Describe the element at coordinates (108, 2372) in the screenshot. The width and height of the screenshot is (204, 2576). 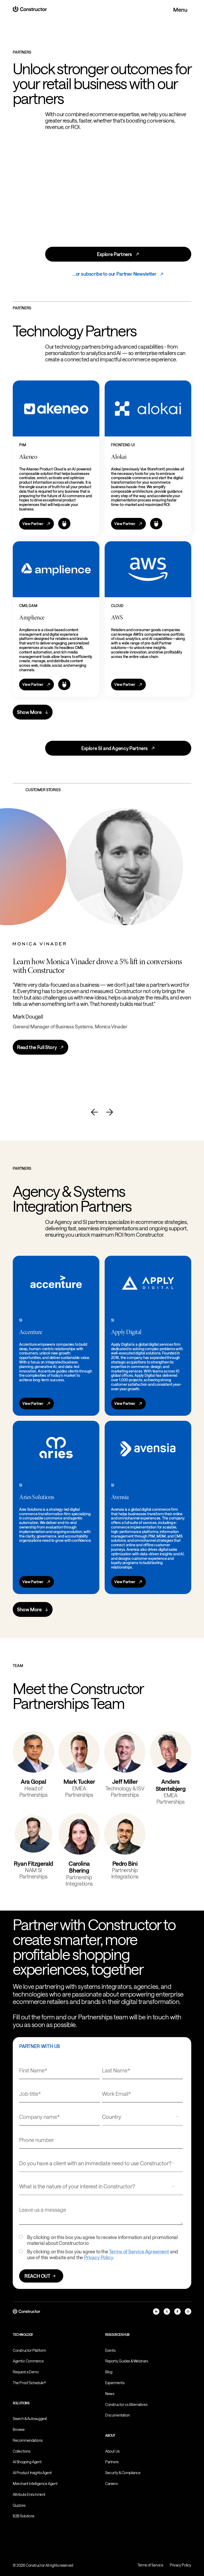
I see `Blog` at that location.